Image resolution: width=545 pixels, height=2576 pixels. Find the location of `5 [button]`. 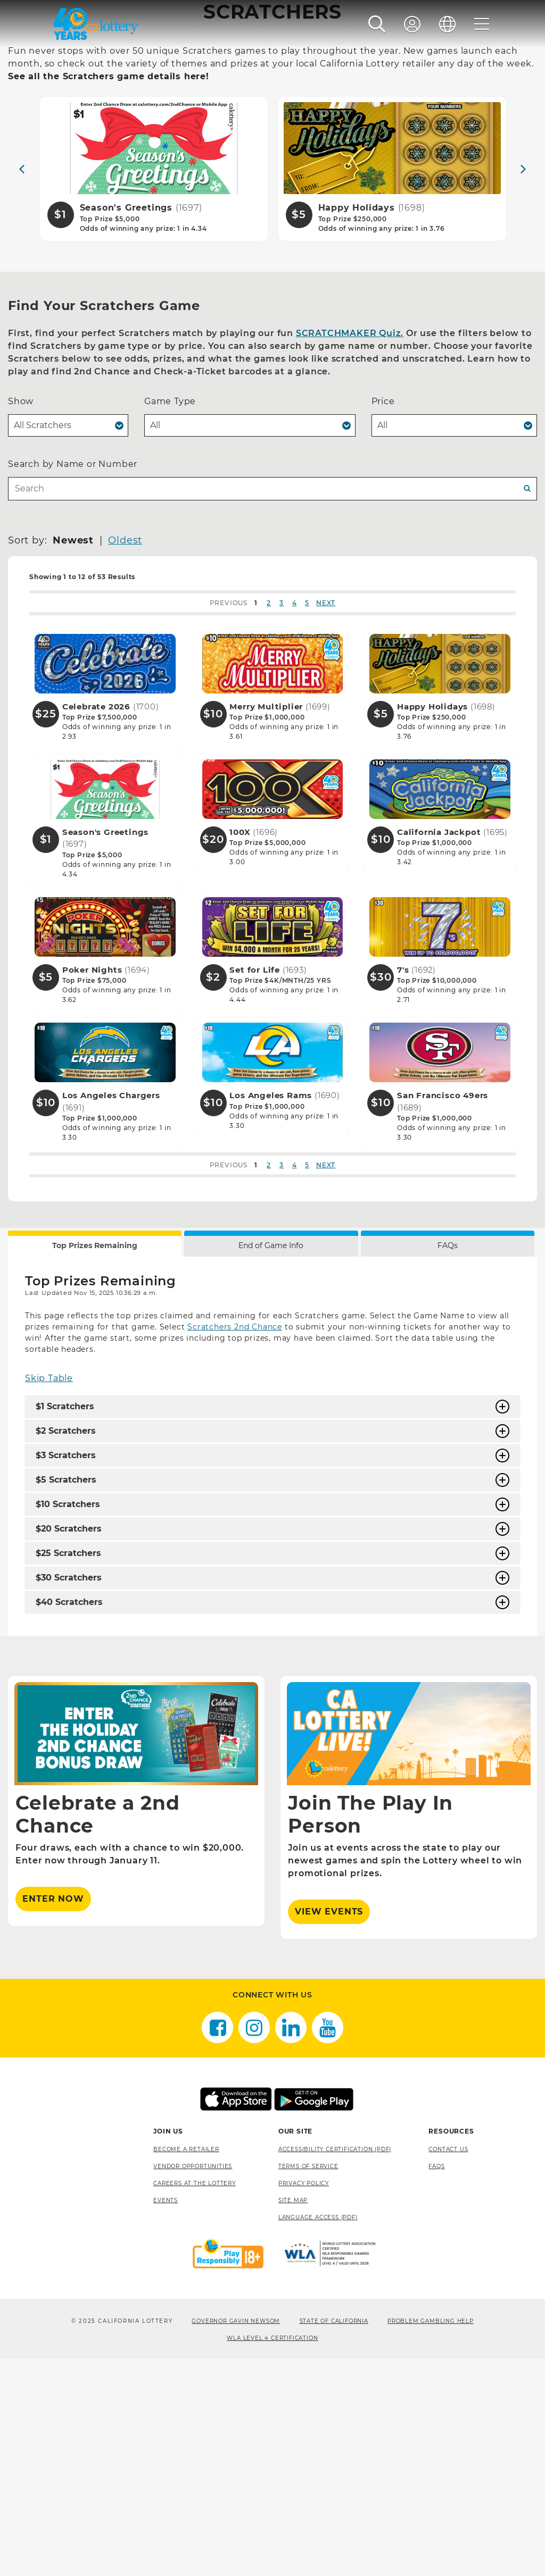

5 [button] is located at coordinates (307, 820).